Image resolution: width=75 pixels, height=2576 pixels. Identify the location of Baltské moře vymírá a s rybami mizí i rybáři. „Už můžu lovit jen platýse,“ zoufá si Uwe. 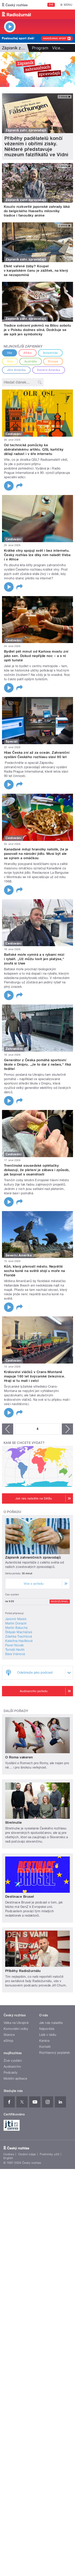
(34, 959).